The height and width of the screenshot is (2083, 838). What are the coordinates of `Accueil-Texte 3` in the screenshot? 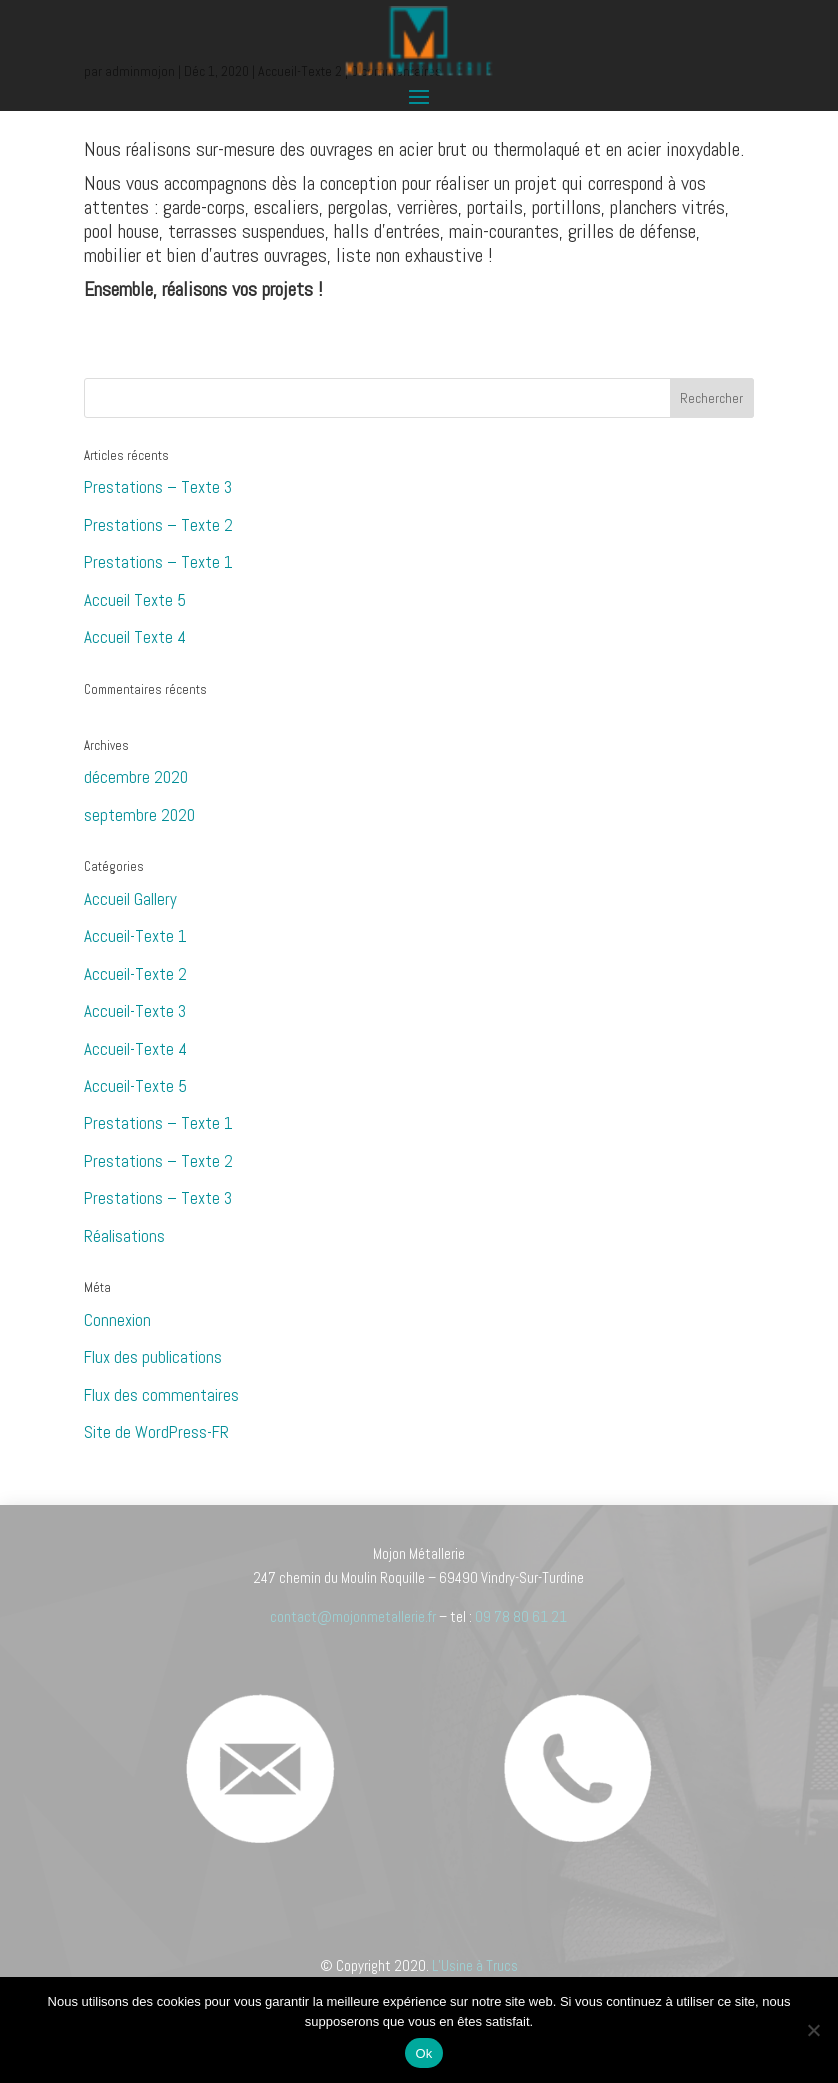 It's located at (135, 1011).